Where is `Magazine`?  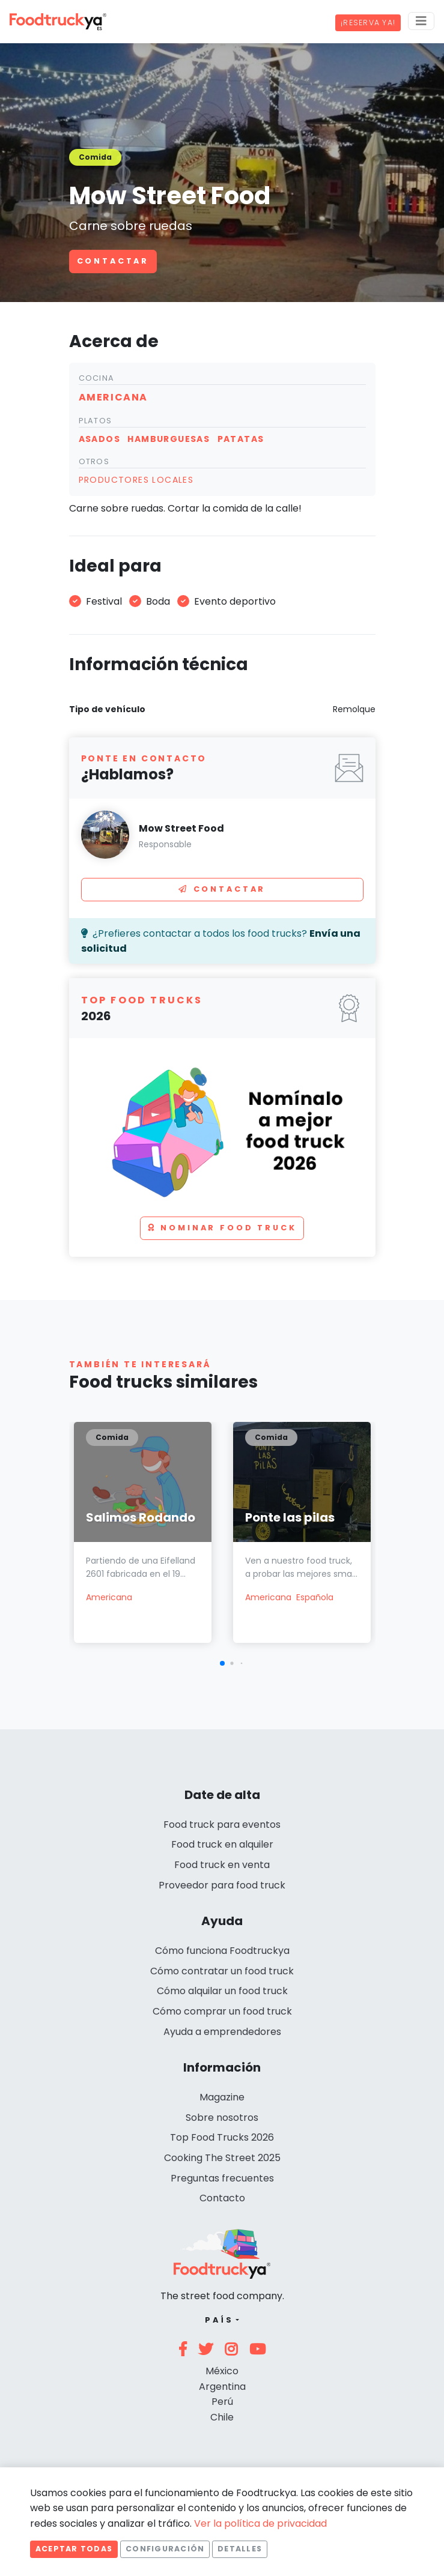
Magazine is located at coordinates (222, 2097).